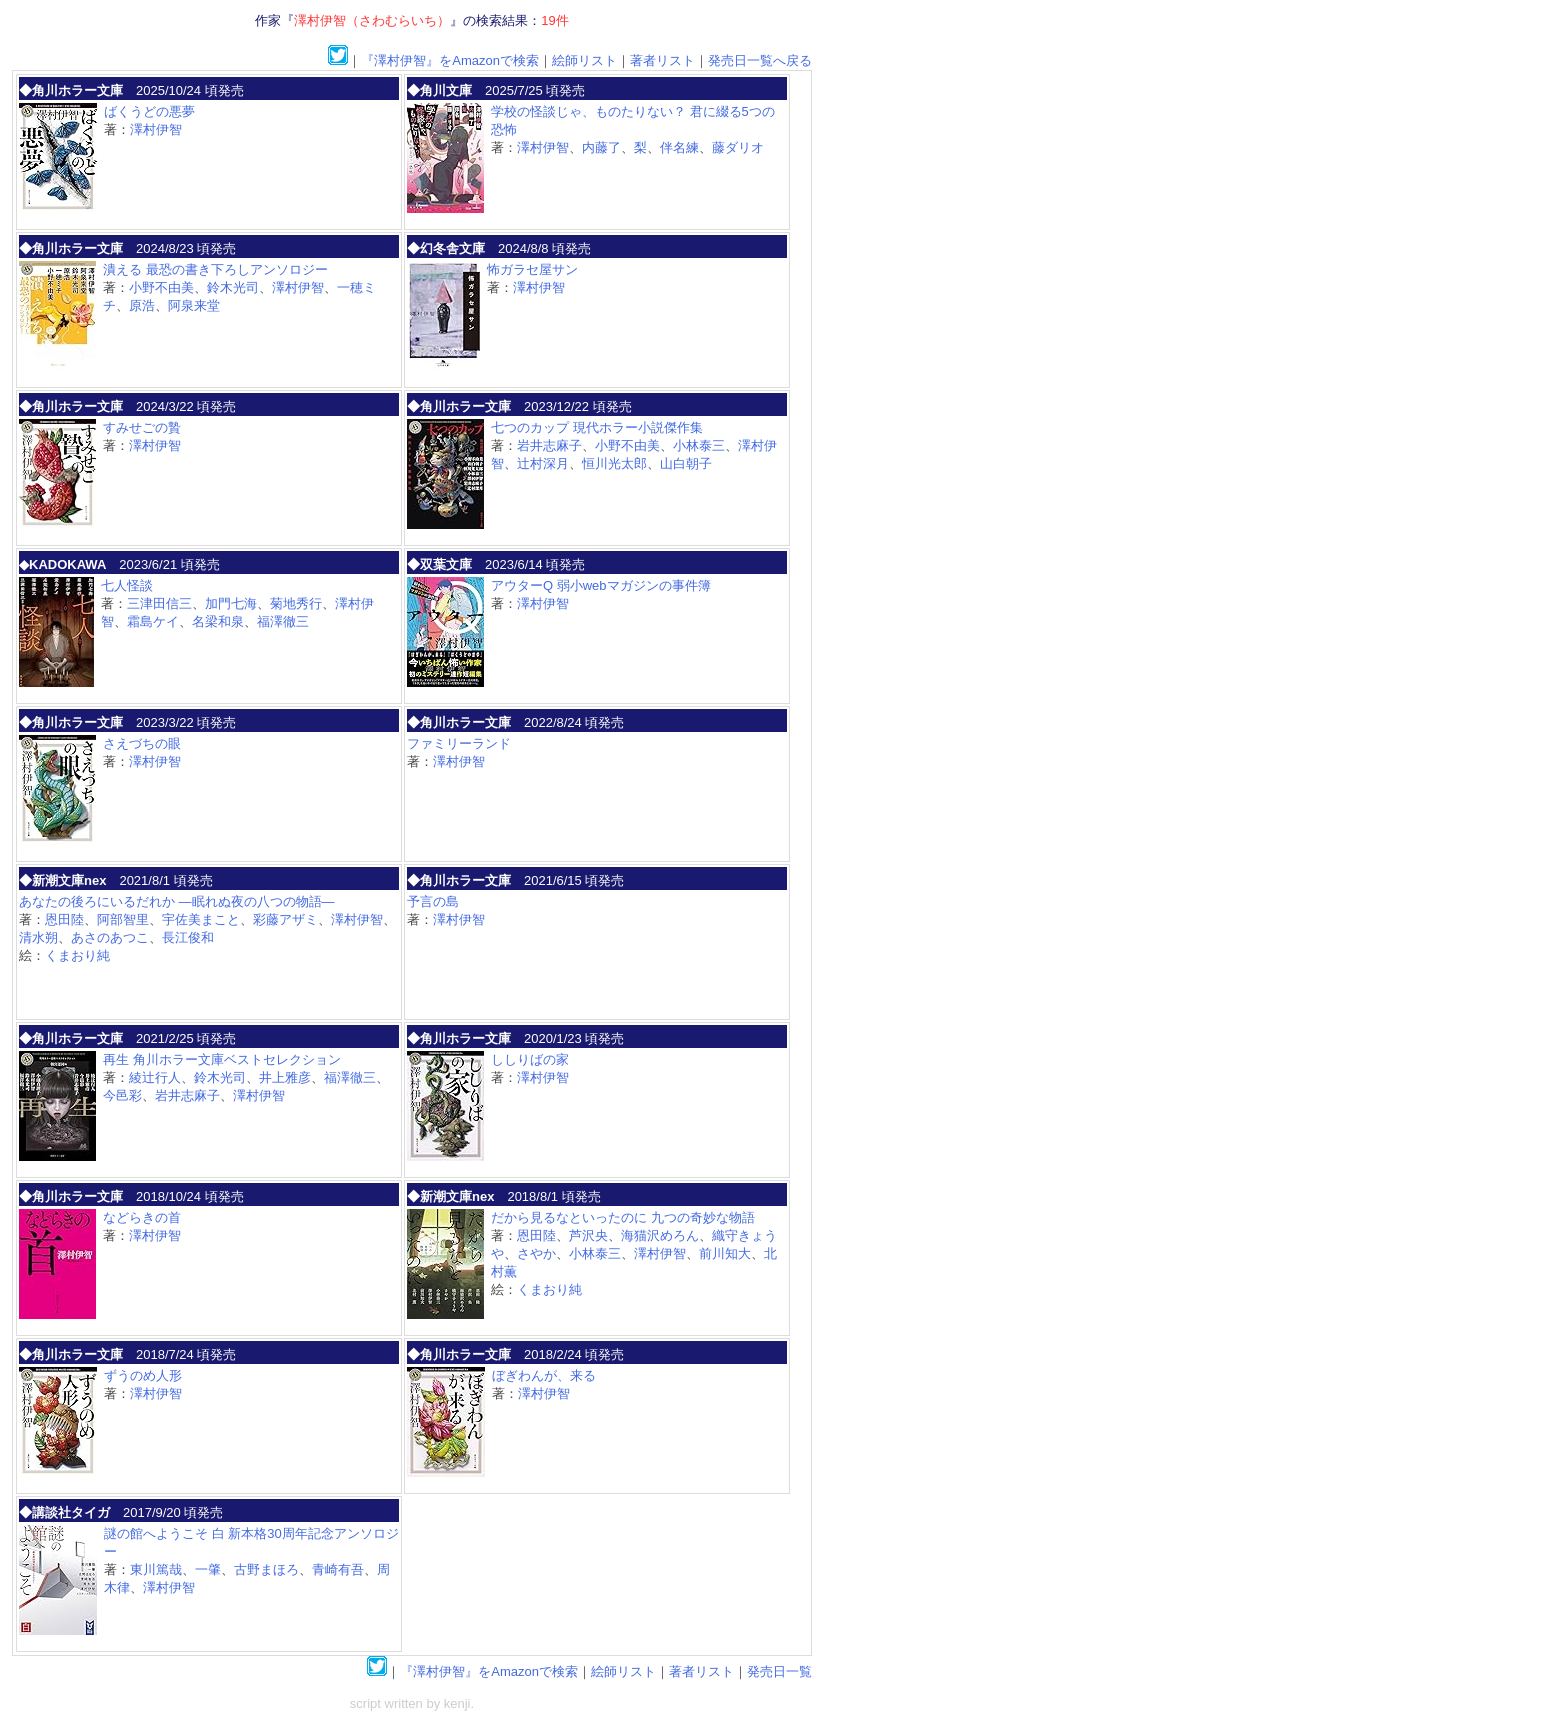 The image size is (1568, 1723). I want to click on 一肇, so click(208, 1569).